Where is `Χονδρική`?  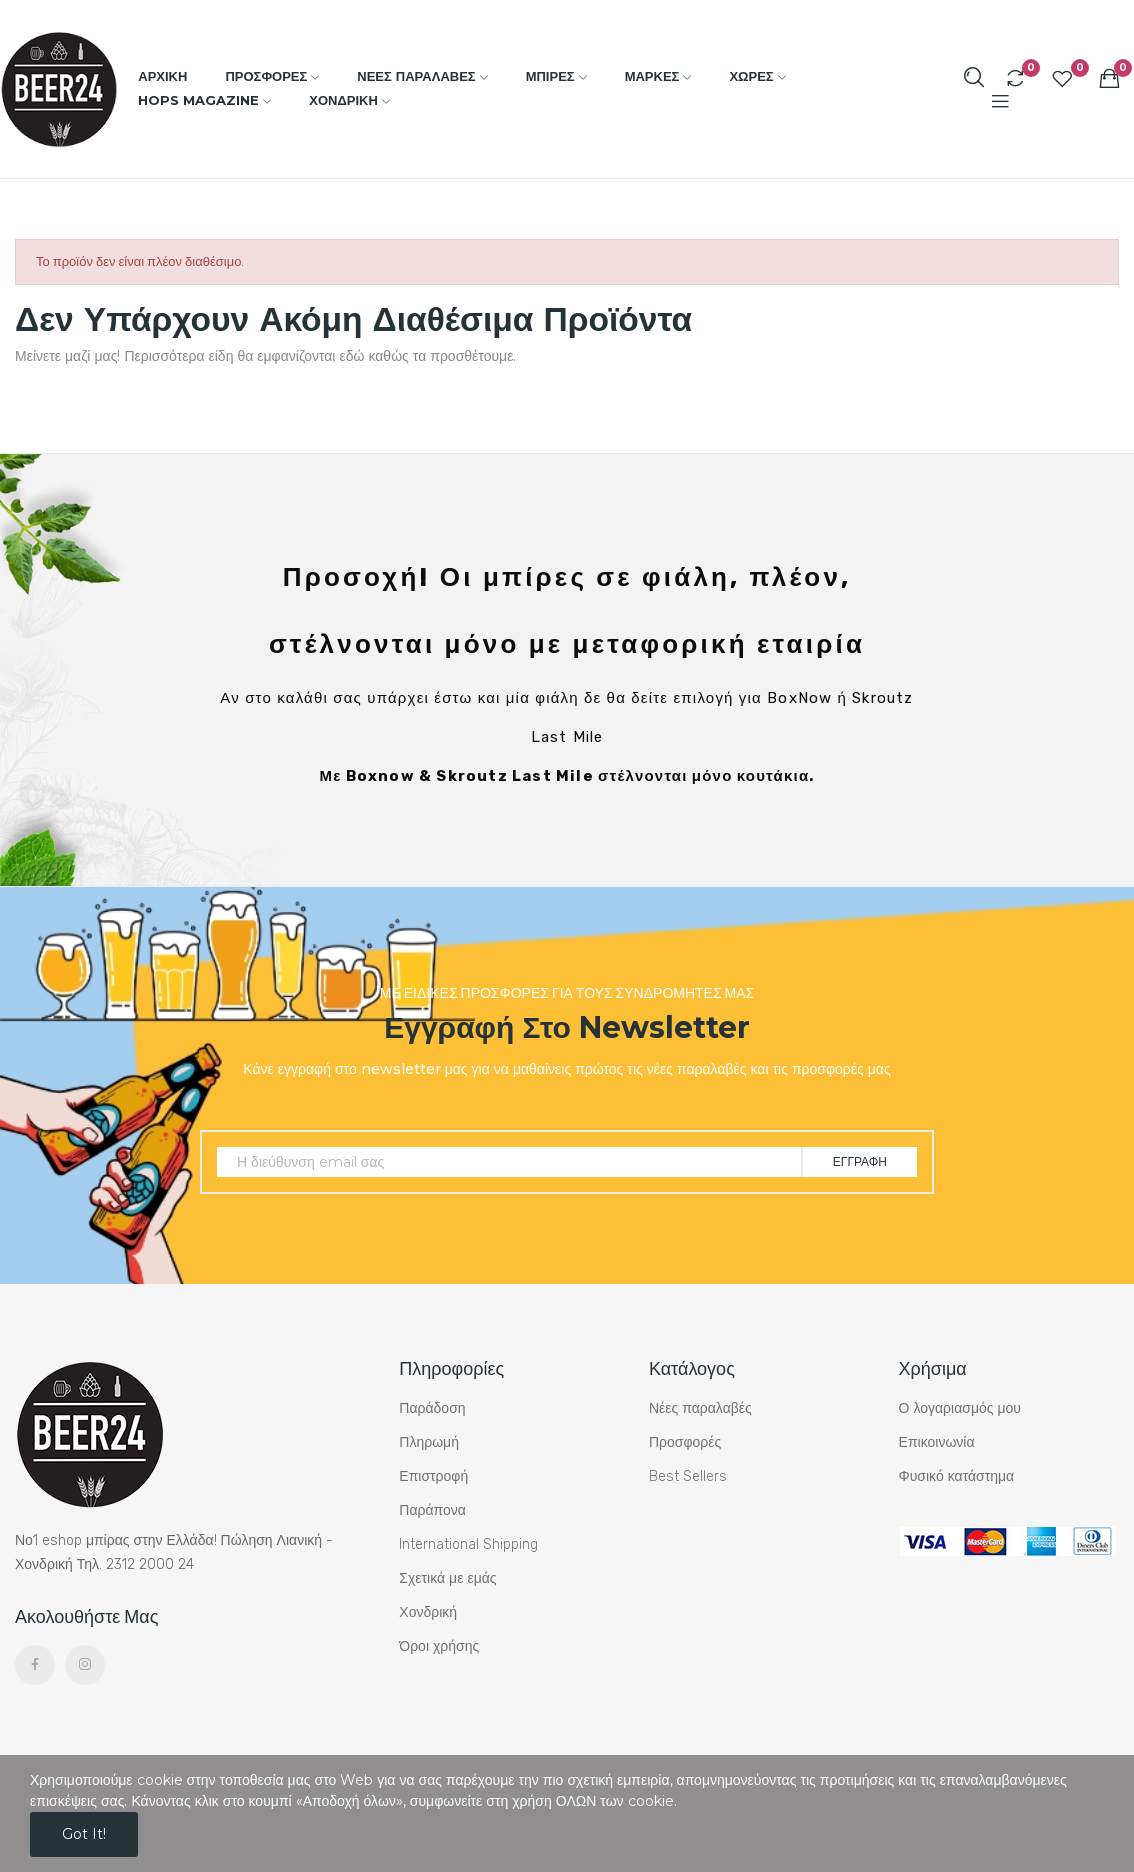
Χονδρική is located at coordinates (428, 1612).